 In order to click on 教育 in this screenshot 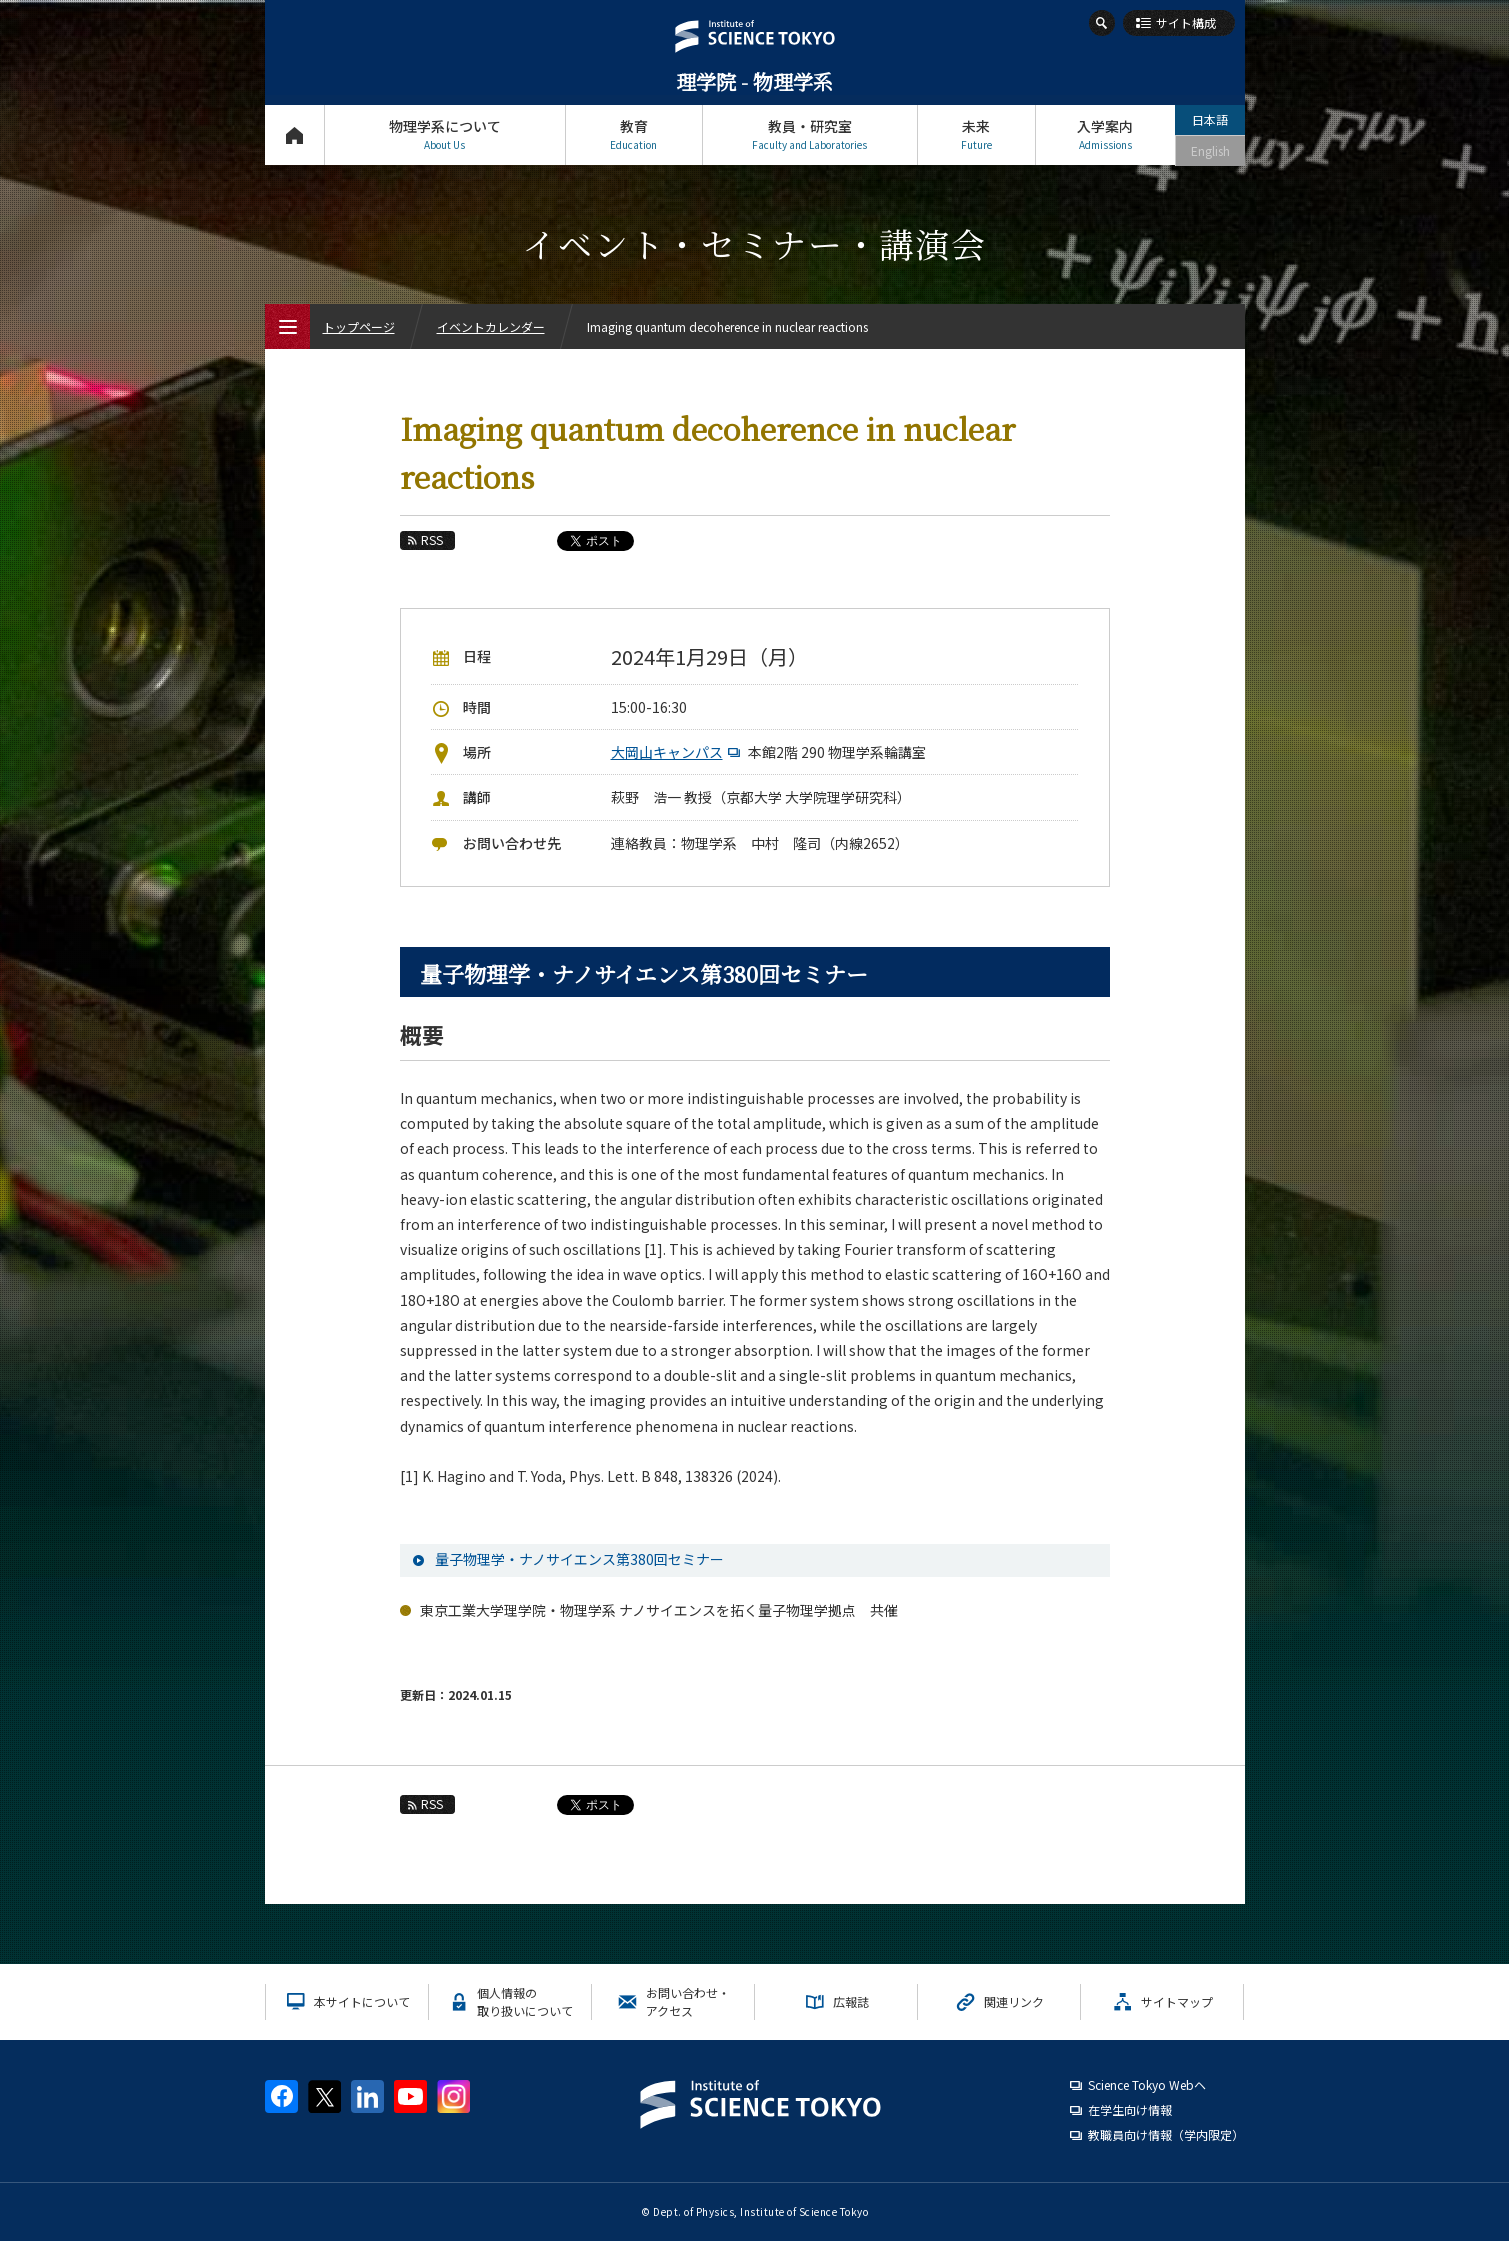, I will do `click(634, 134)`.